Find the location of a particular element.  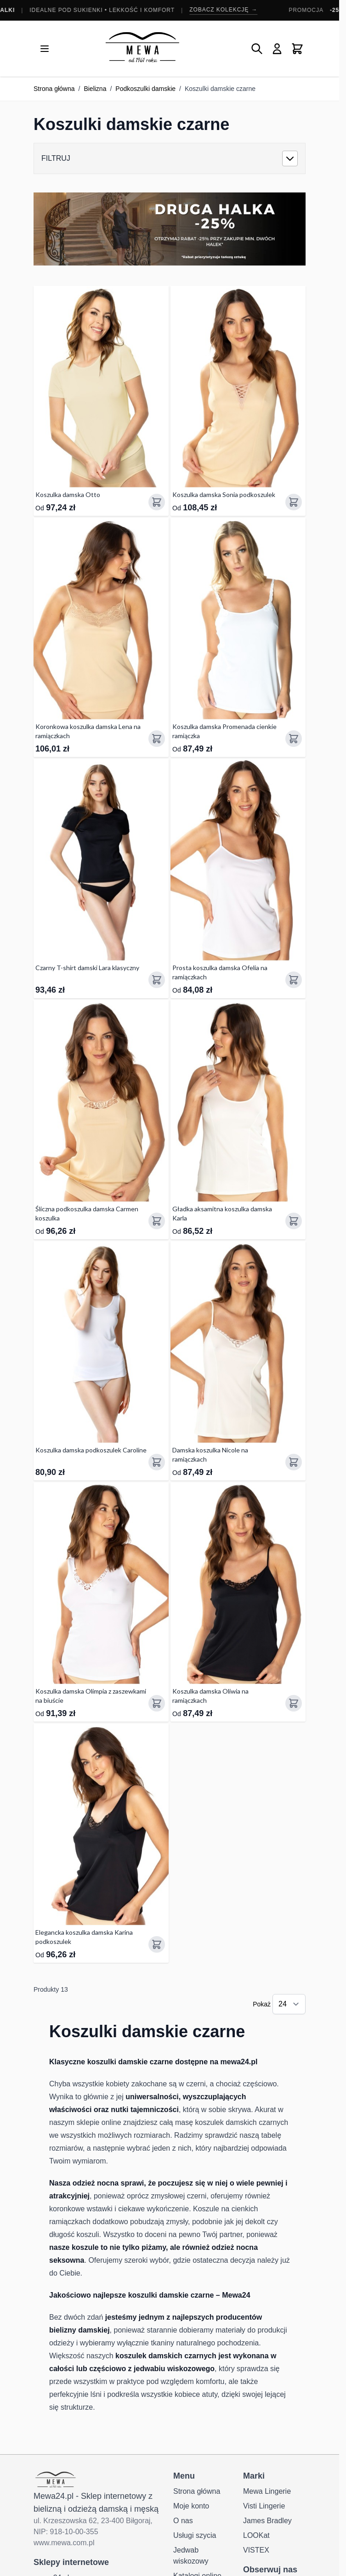

Podkoszulki damskie is located at coordinates (145, 88).